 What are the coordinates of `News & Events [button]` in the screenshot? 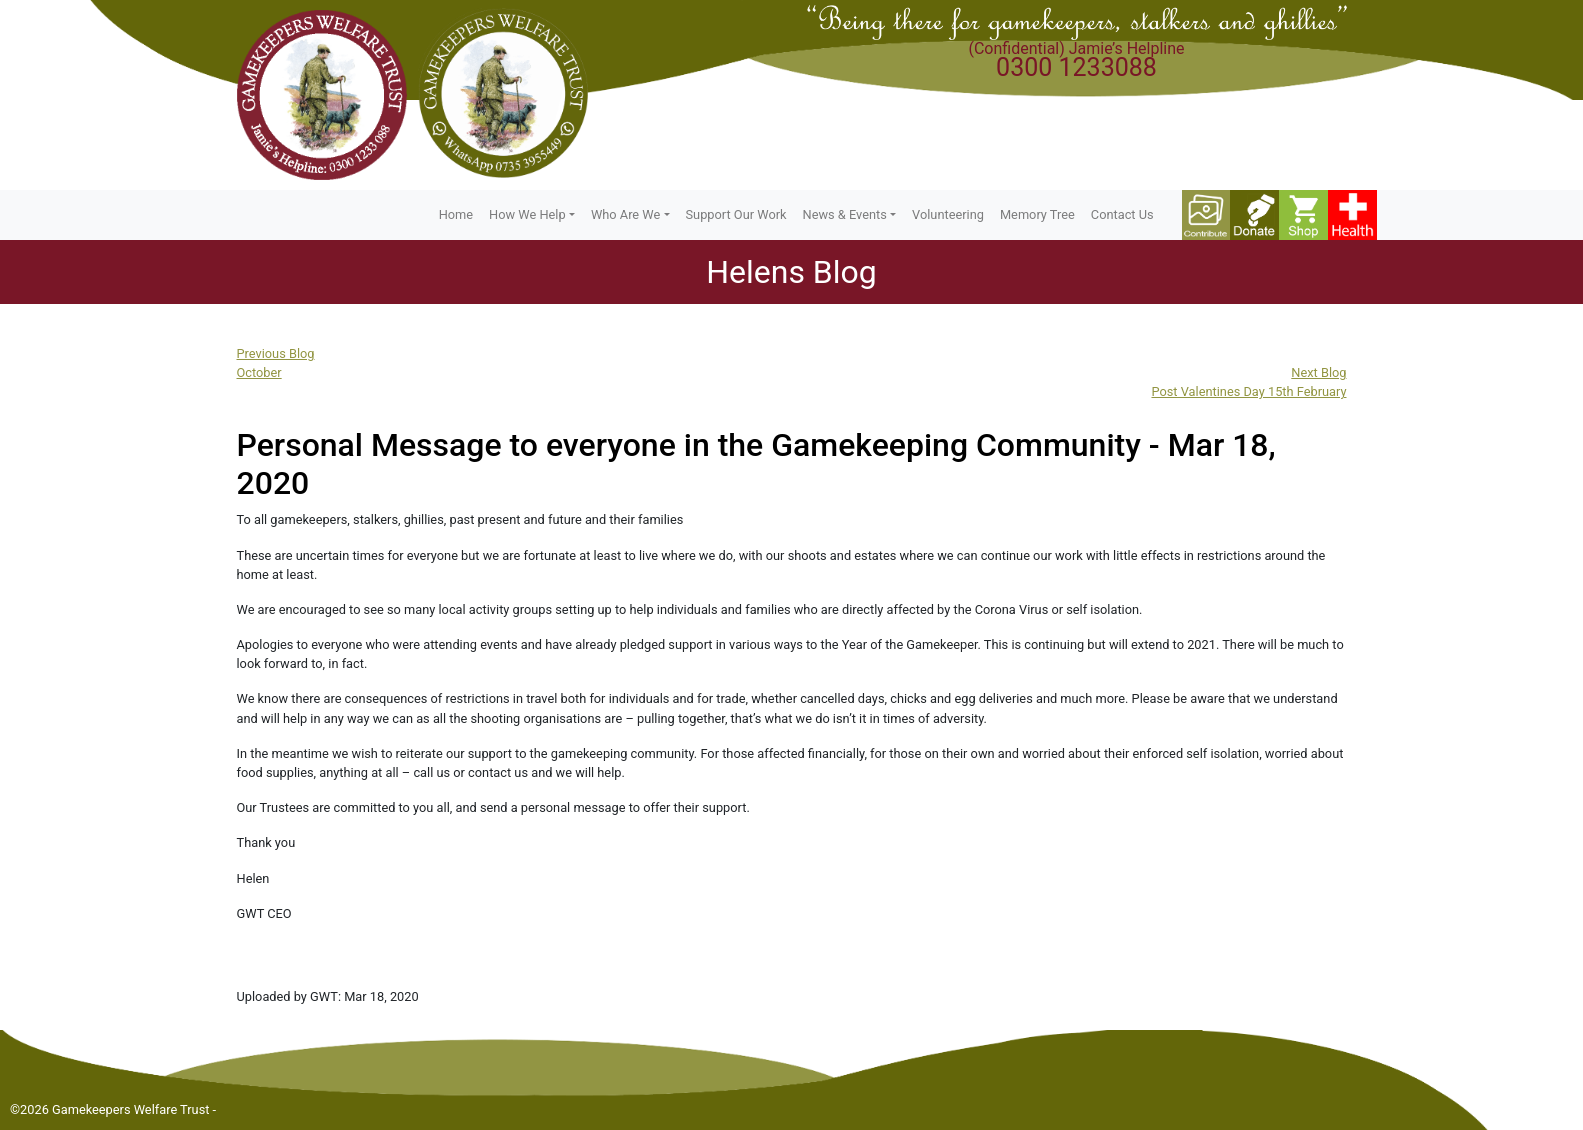 It's located at (845, 214).